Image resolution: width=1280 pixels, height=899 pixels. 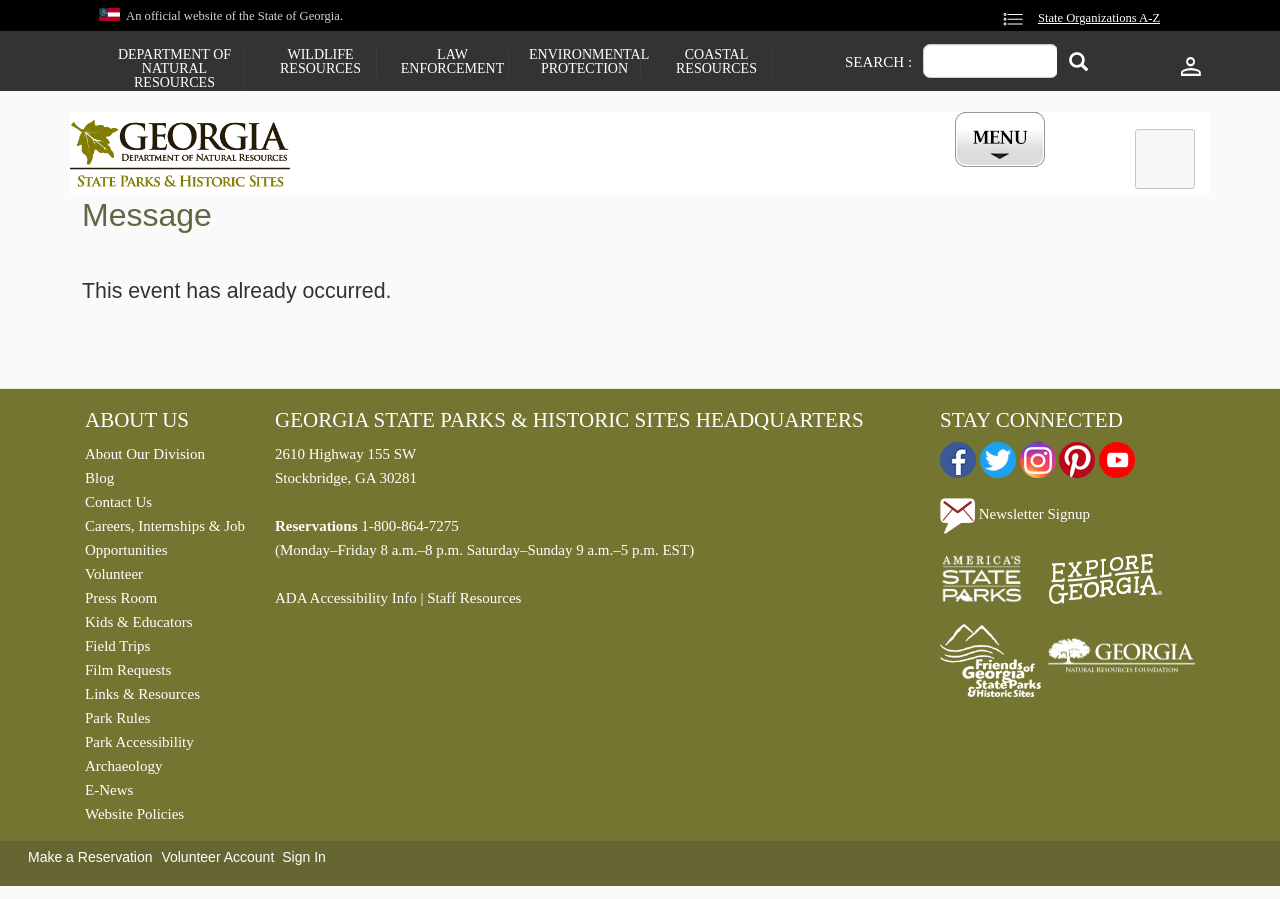 What do you see at coordinates (99, 483) in the screenshot?
I see `Blog` at bounding box center [99, 483].